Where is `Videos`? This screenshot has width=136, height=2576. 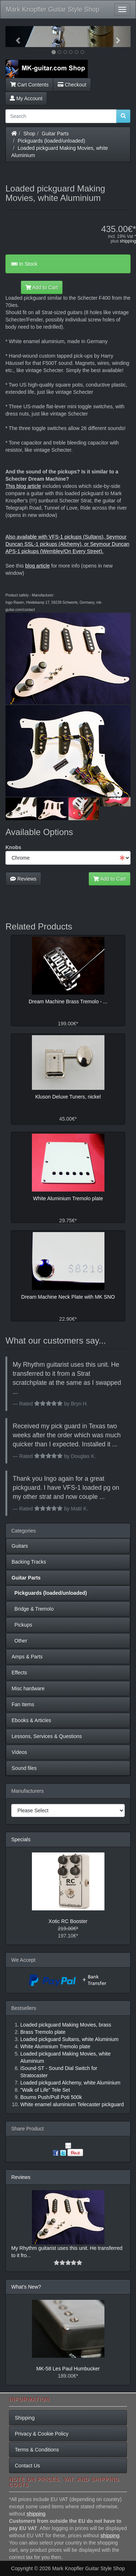
Videos is located at coordinates (19, 1752).